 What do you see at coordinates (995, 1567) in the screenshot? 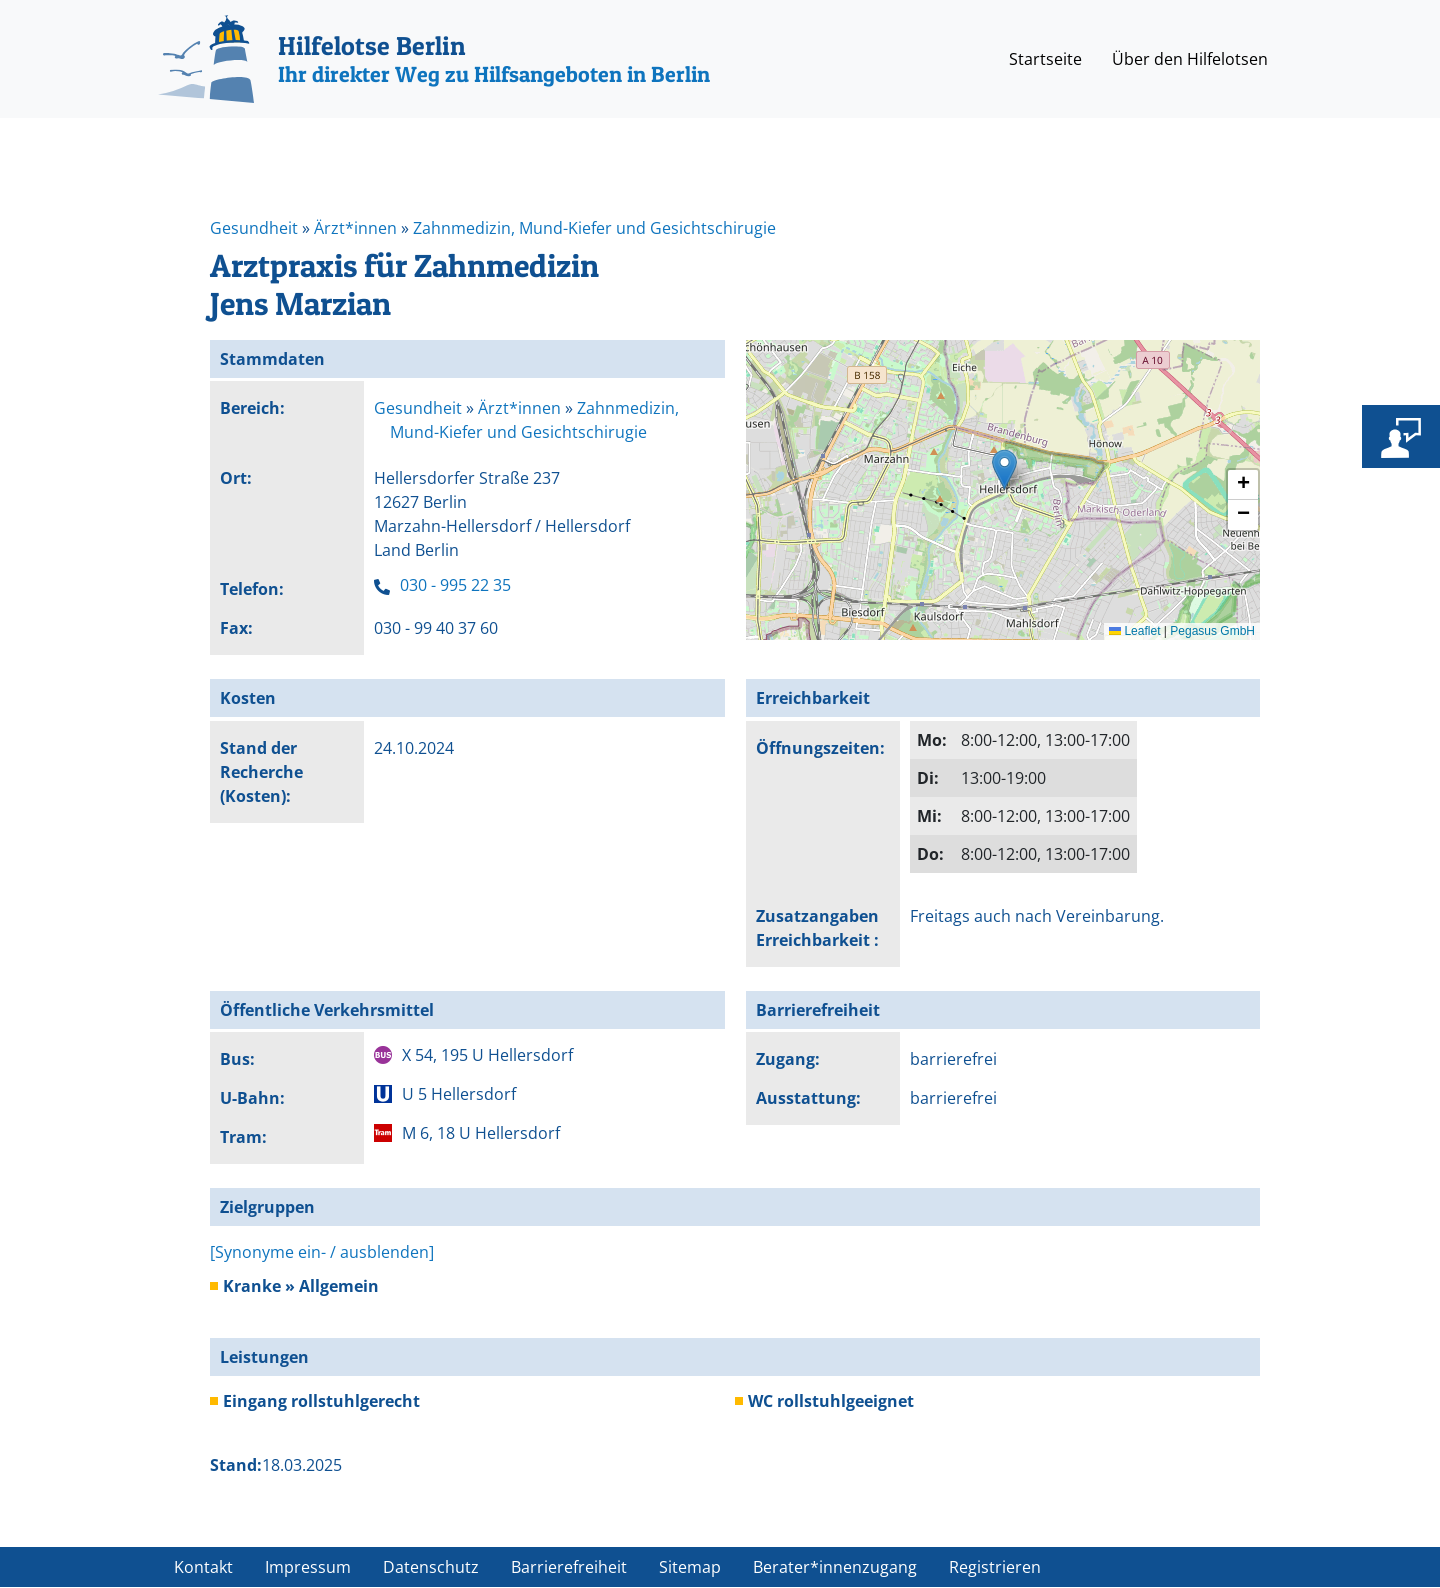
I see `Registrieren` at bounding box center [995, 1567].